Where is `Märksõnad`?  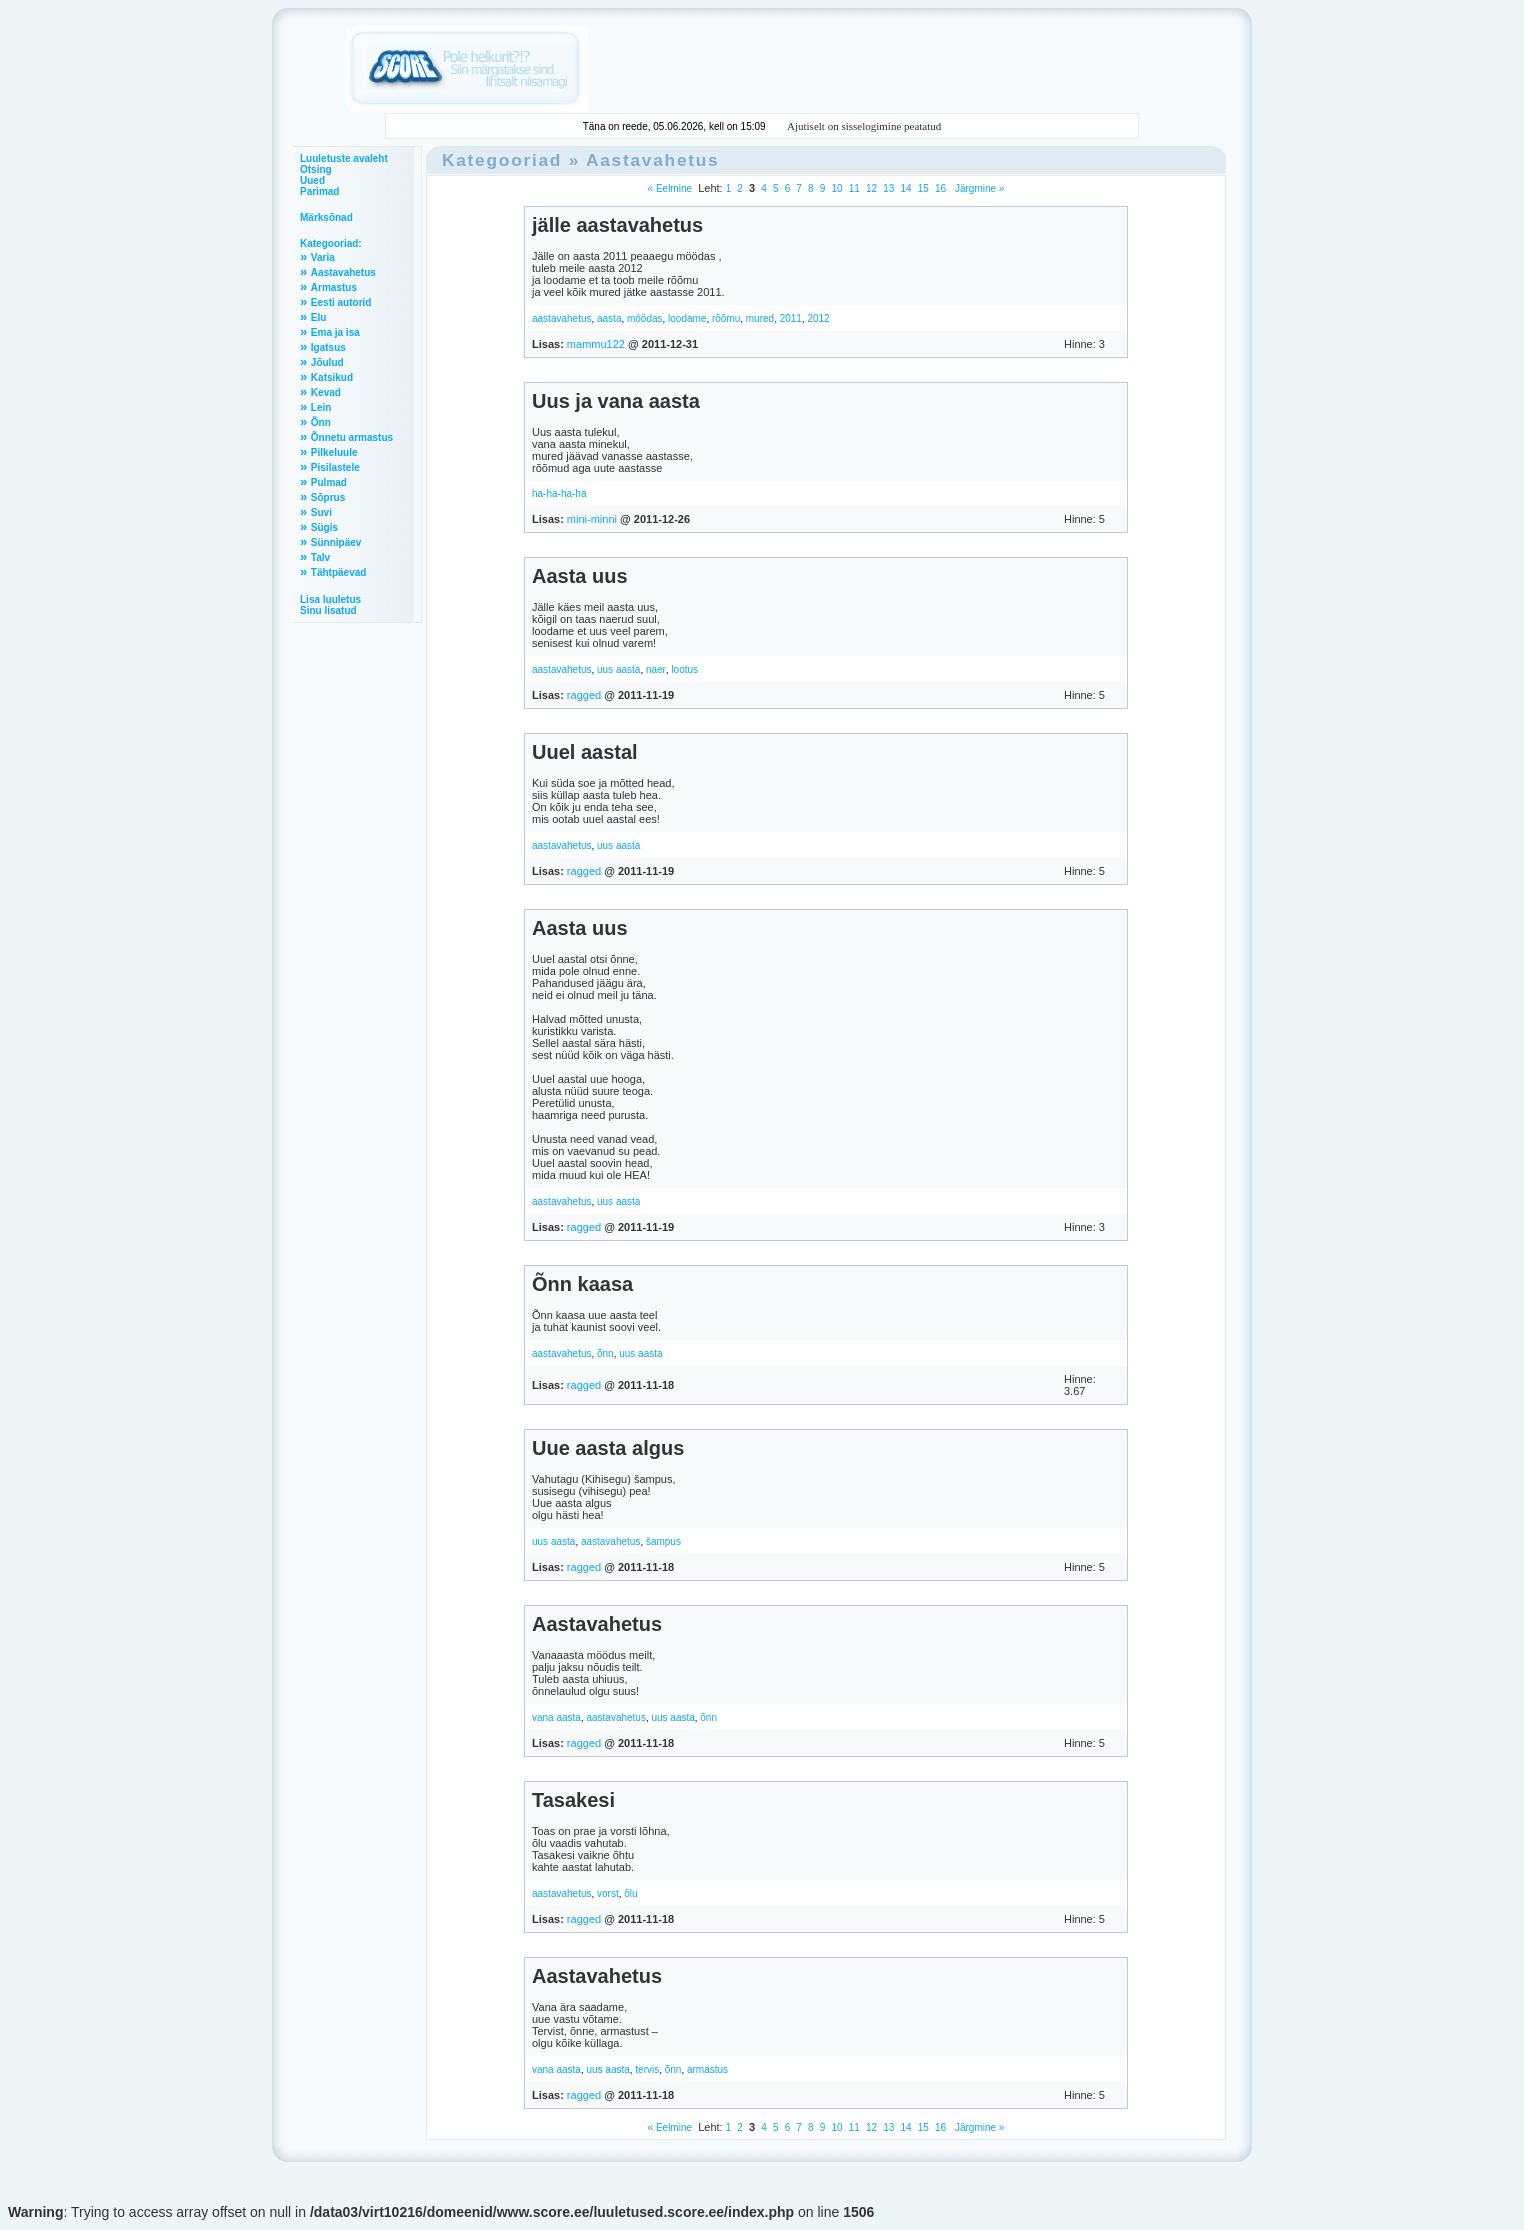 Märksõnad is located at coordinates (326, 217).